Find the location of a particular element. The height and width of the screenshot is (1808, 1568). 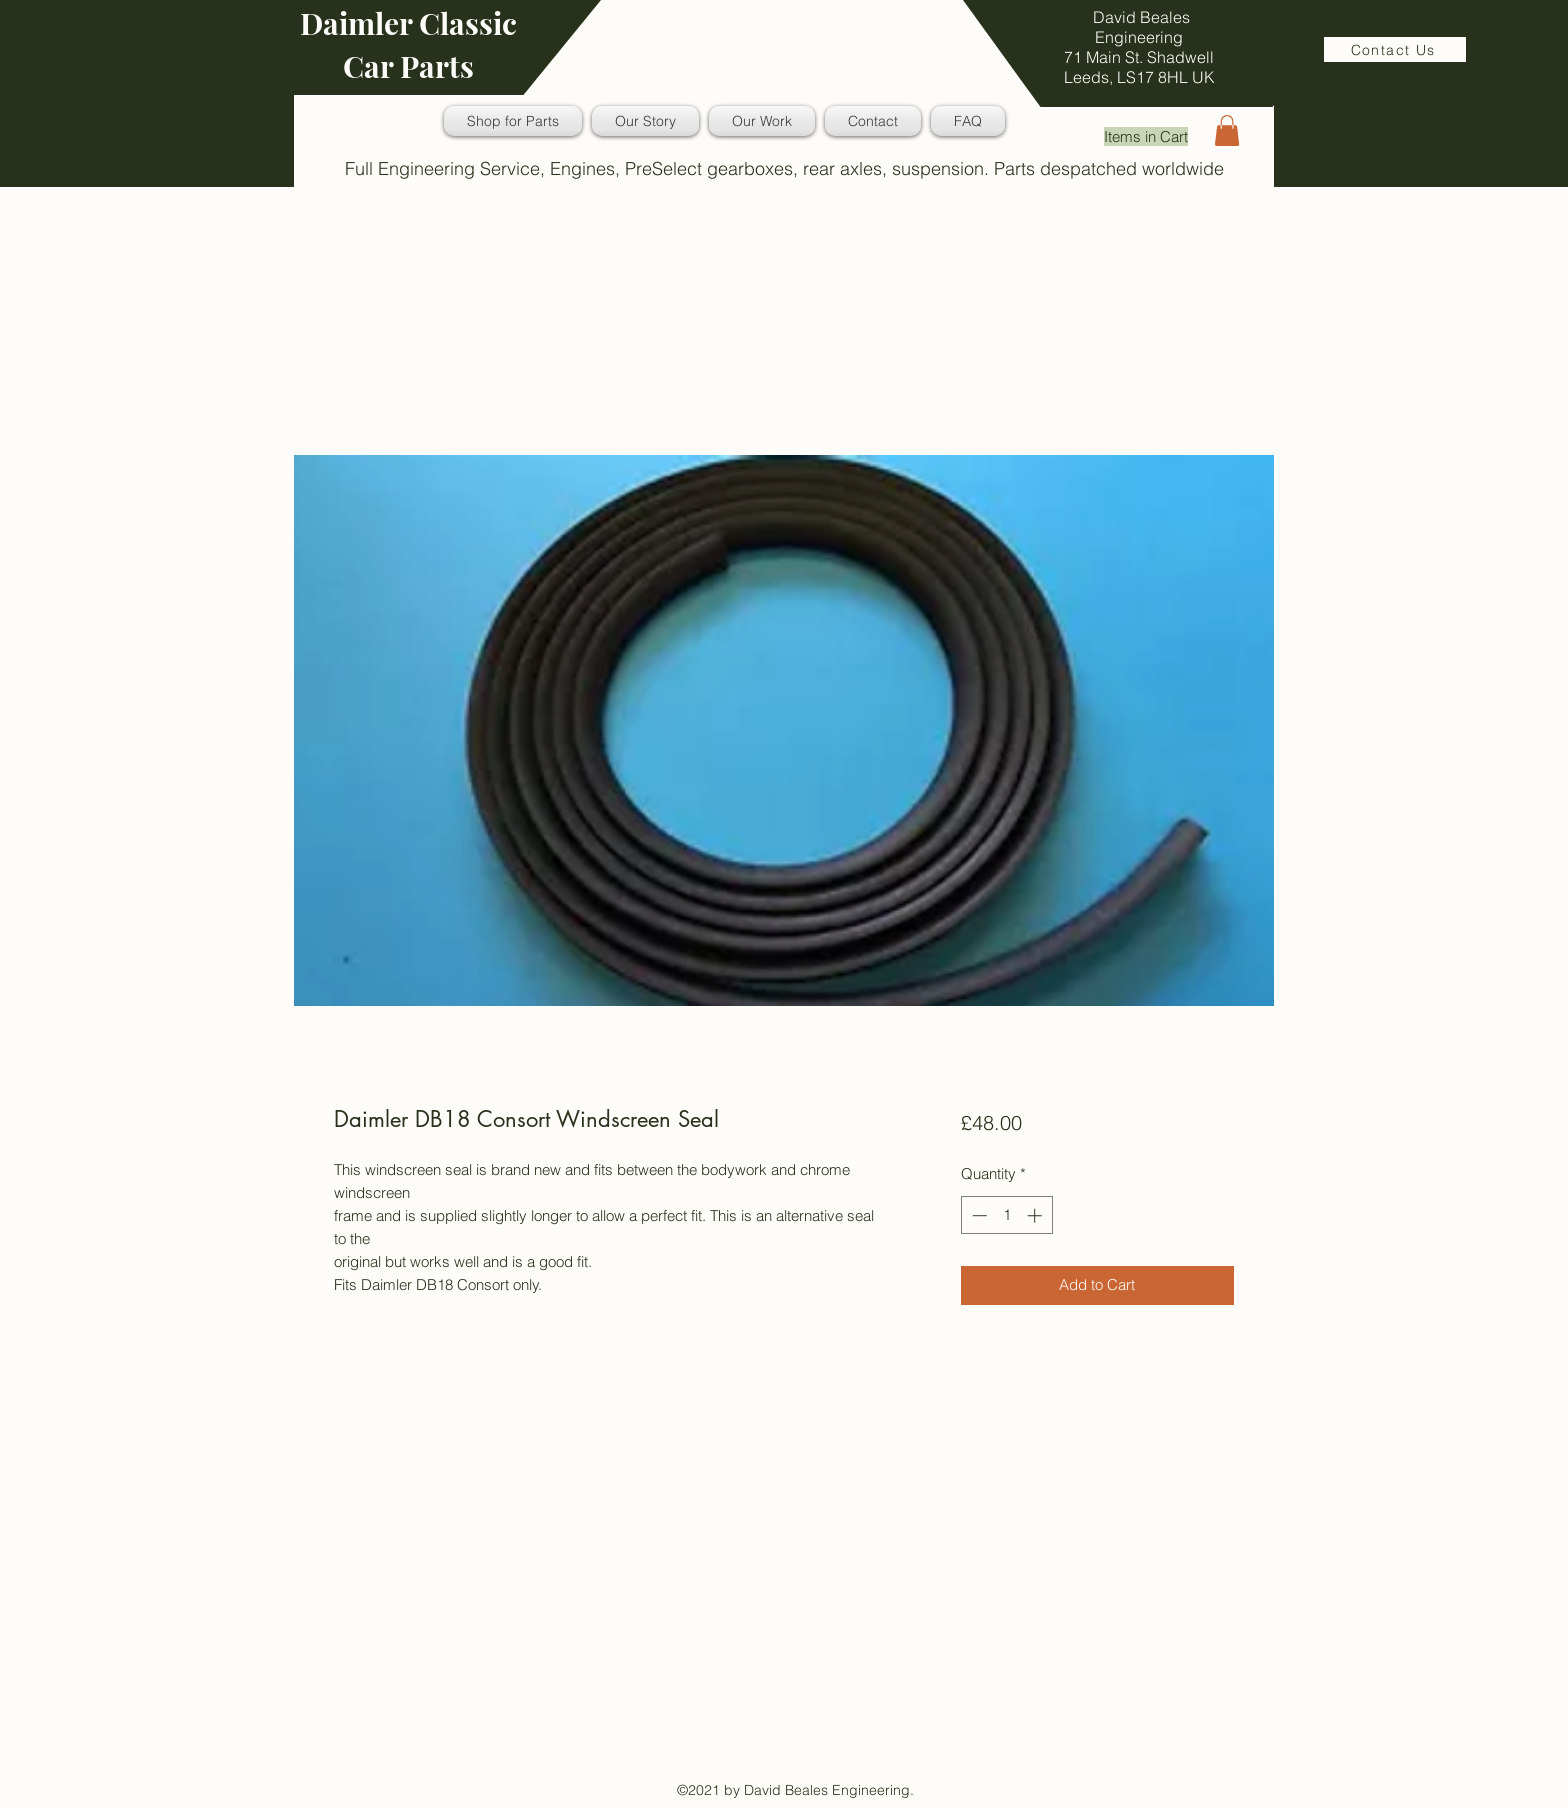

[spinbutton] is located at coordinates (1006, 1215).